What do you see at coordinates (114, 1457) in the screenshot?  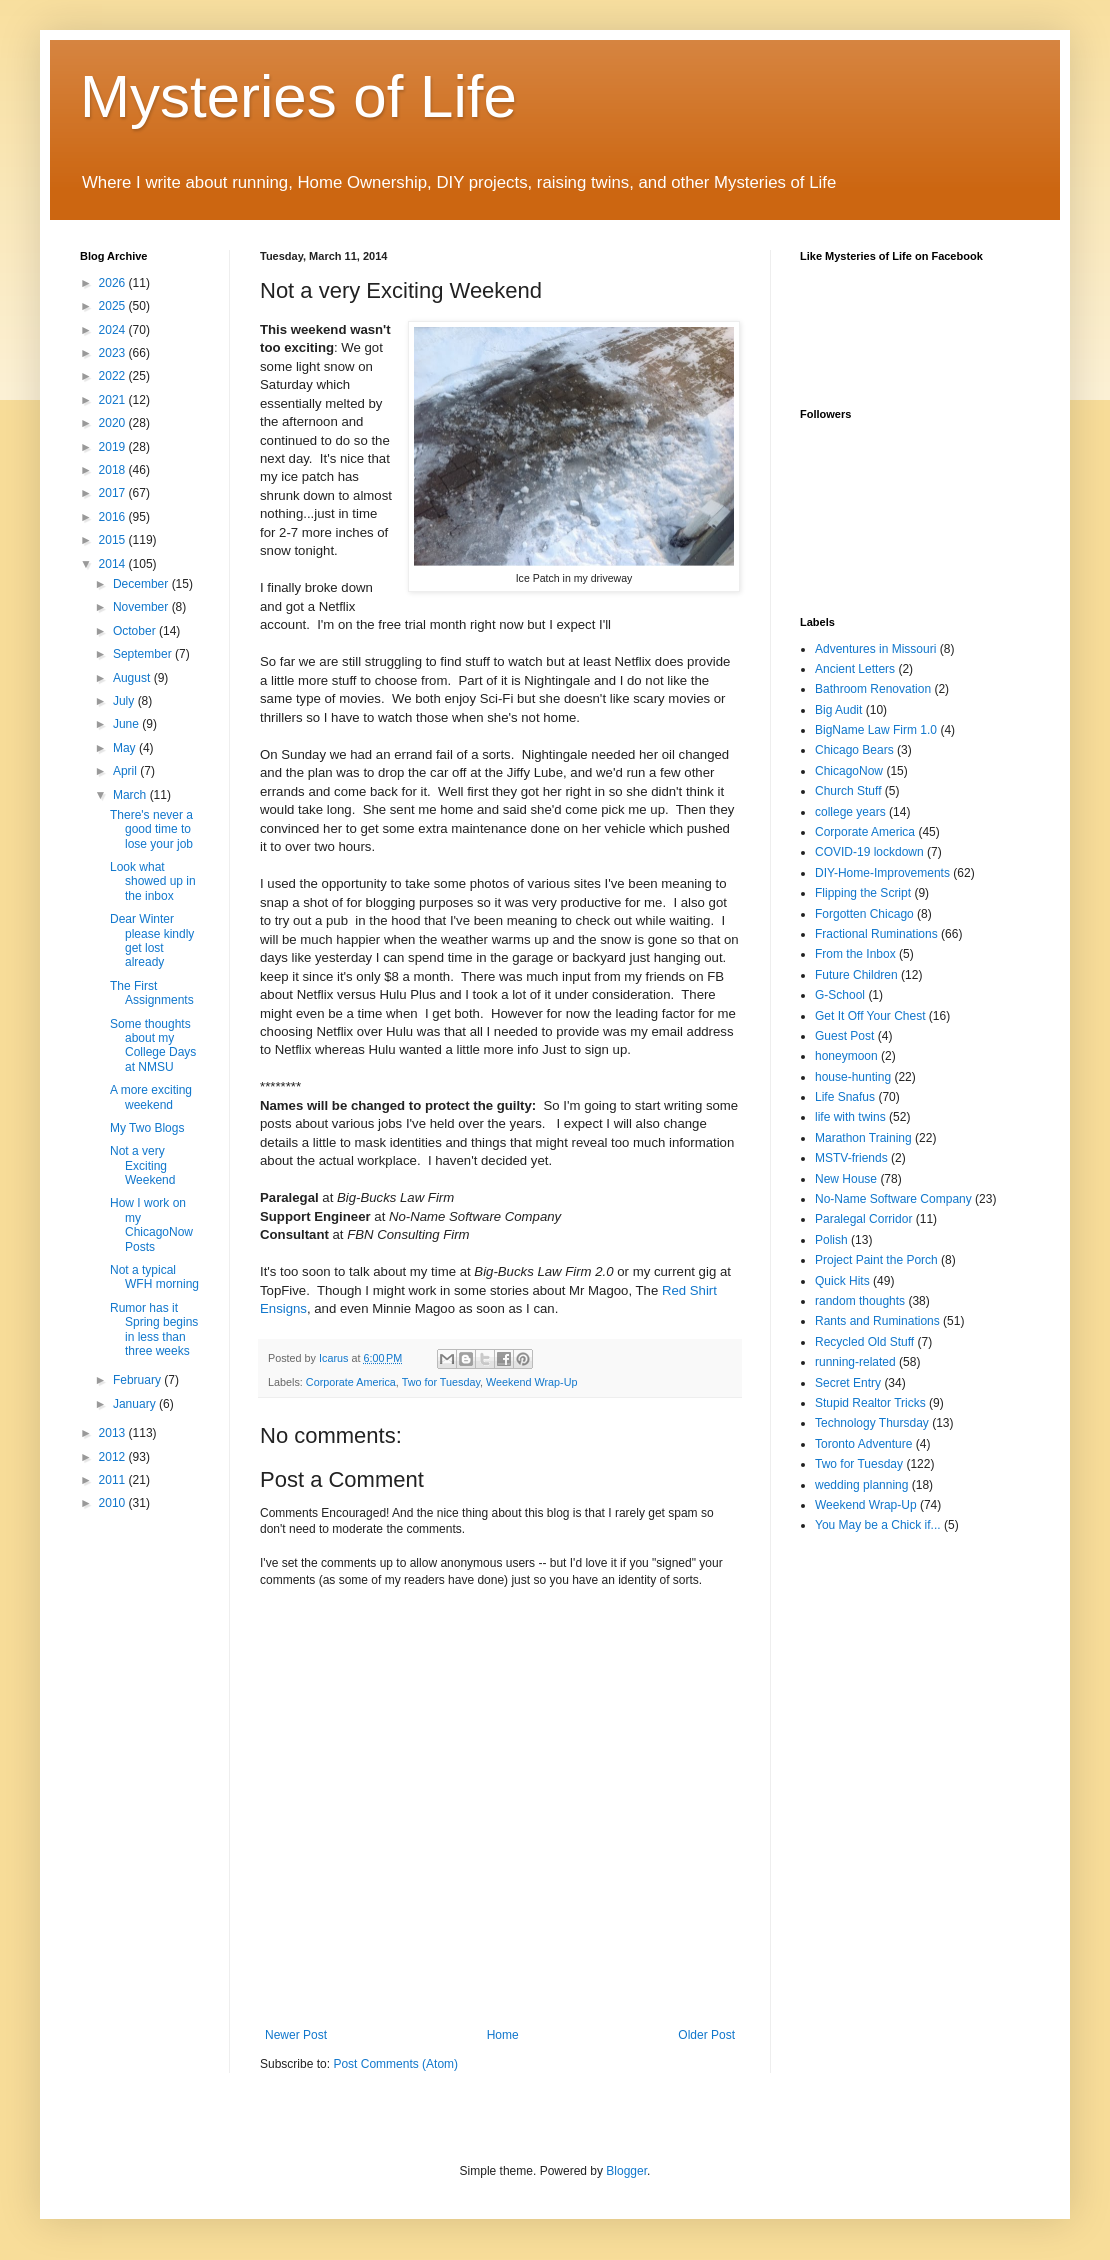 I see `2012` at bounding box center [114, 1457].